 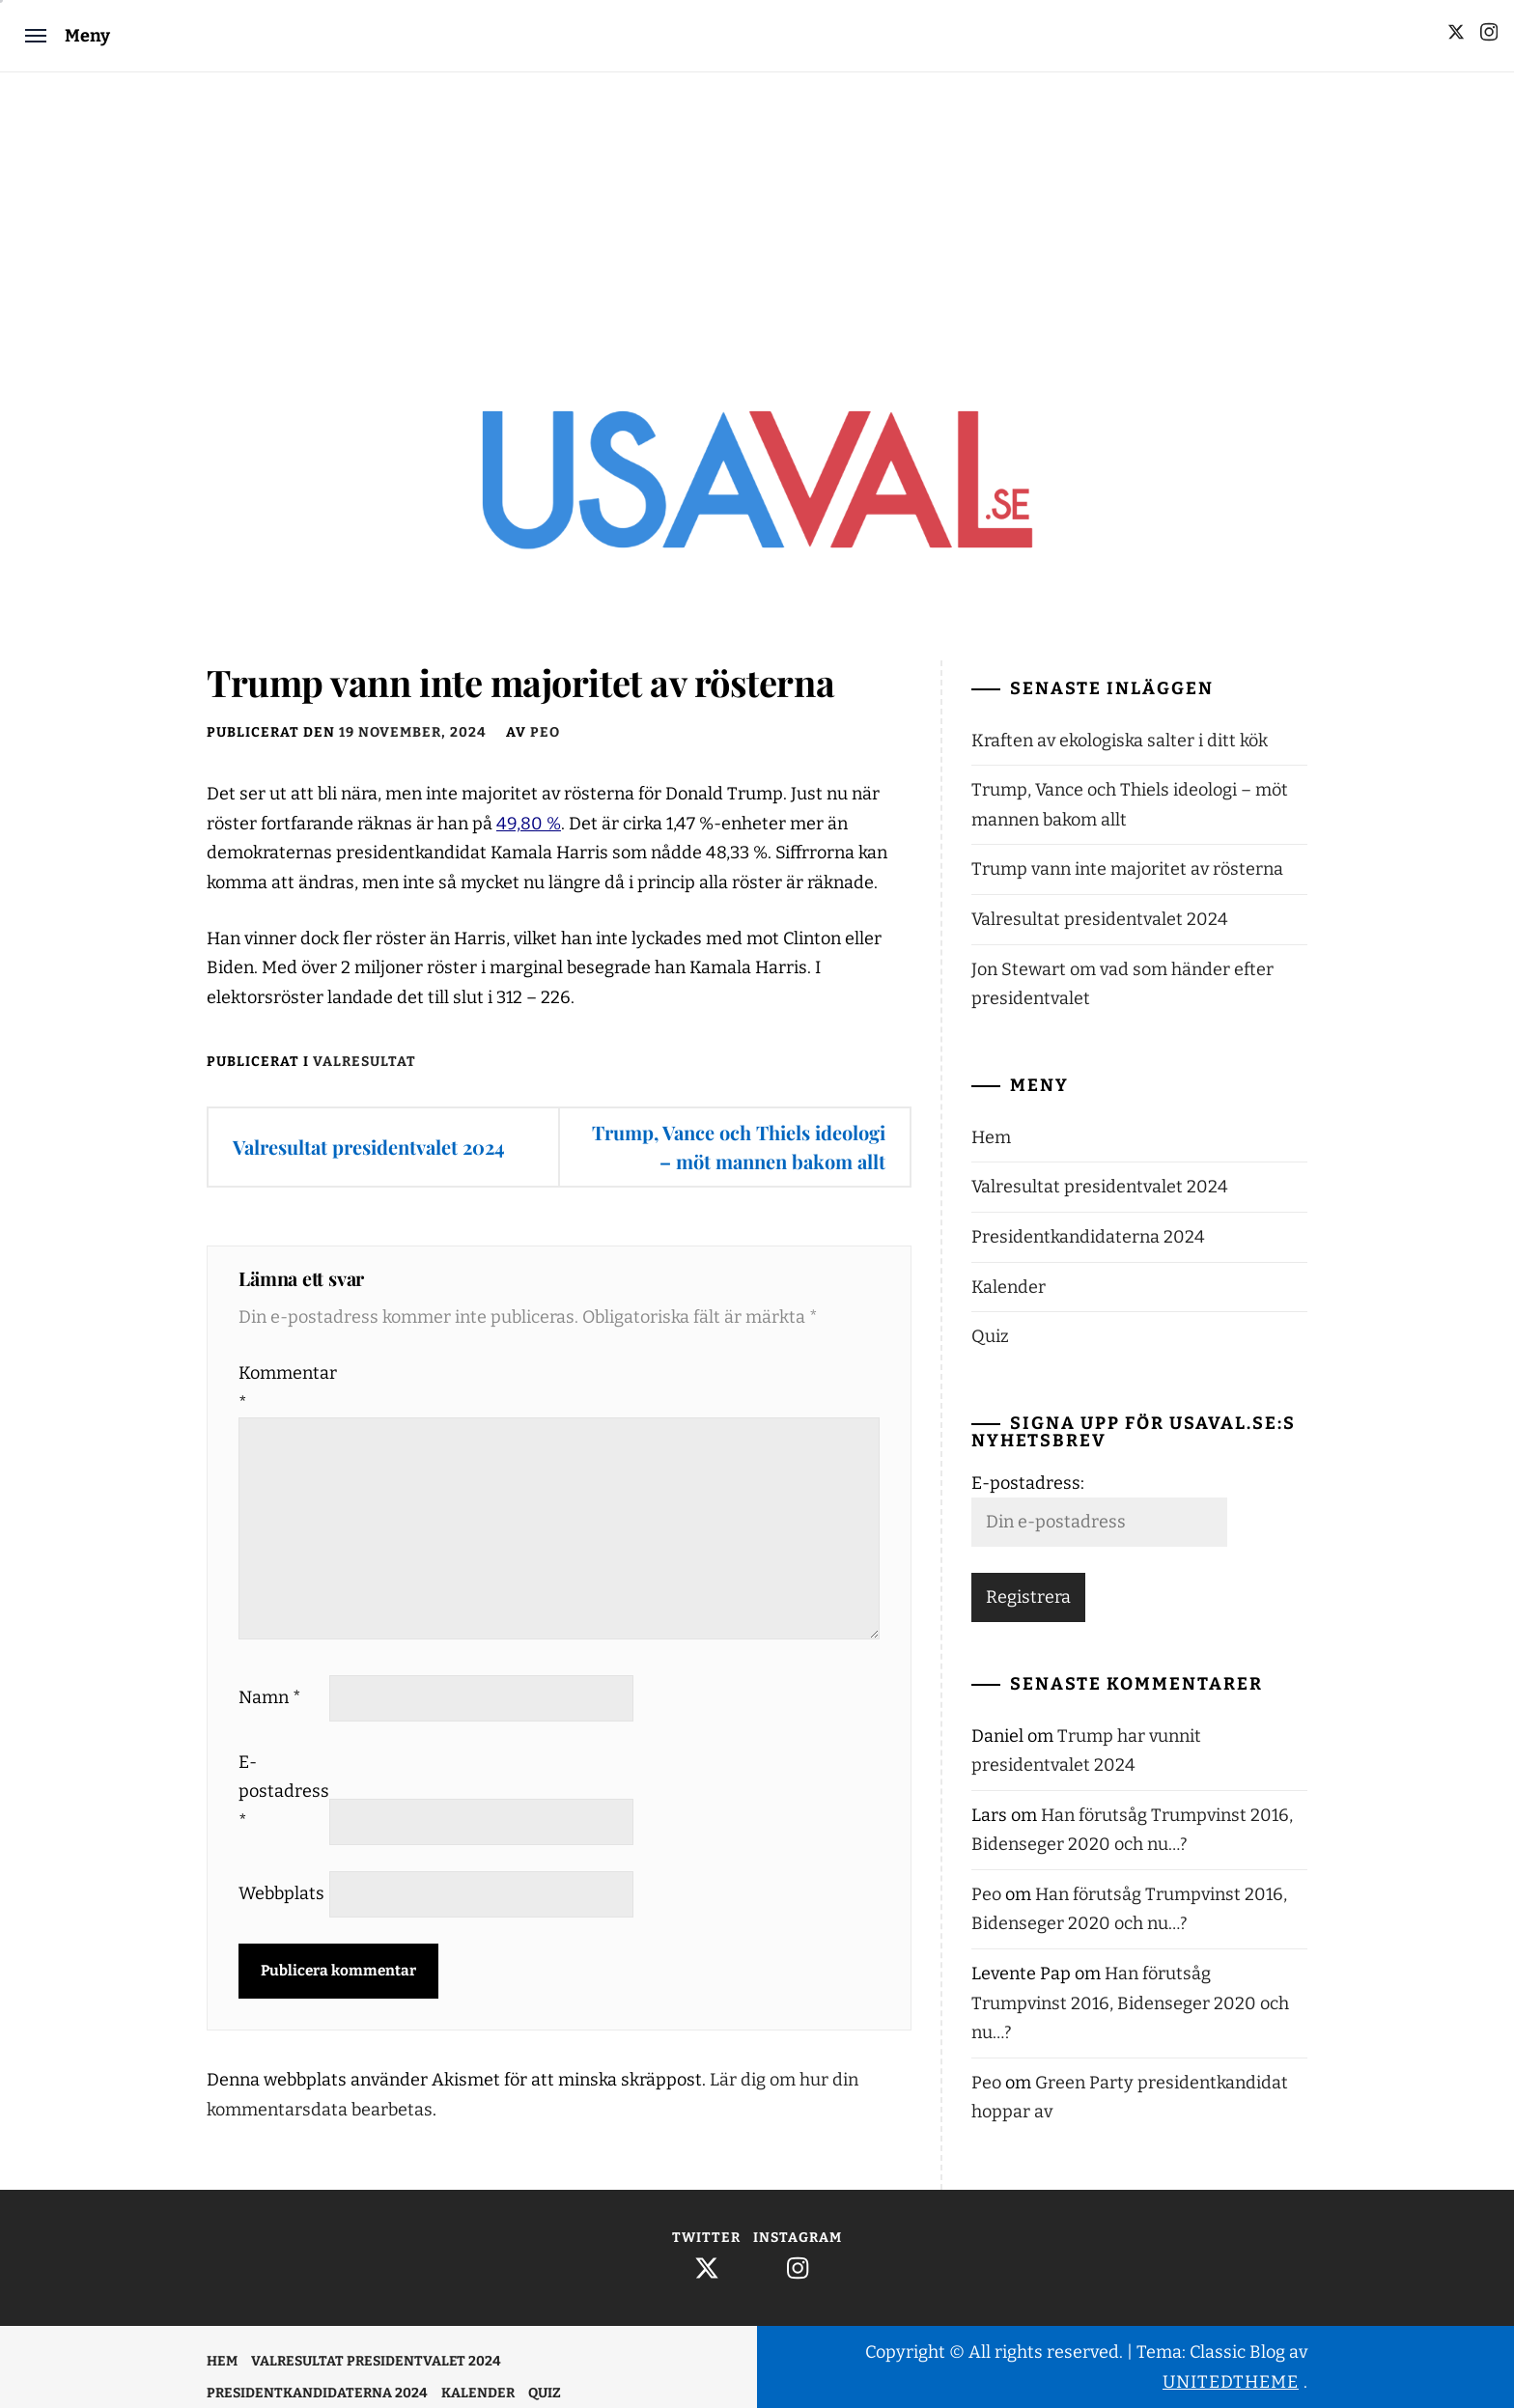 What do you see at coordinates (281, 1893) in the screenshot?
I see `Webbplats` at bounding box center [281, 1893].